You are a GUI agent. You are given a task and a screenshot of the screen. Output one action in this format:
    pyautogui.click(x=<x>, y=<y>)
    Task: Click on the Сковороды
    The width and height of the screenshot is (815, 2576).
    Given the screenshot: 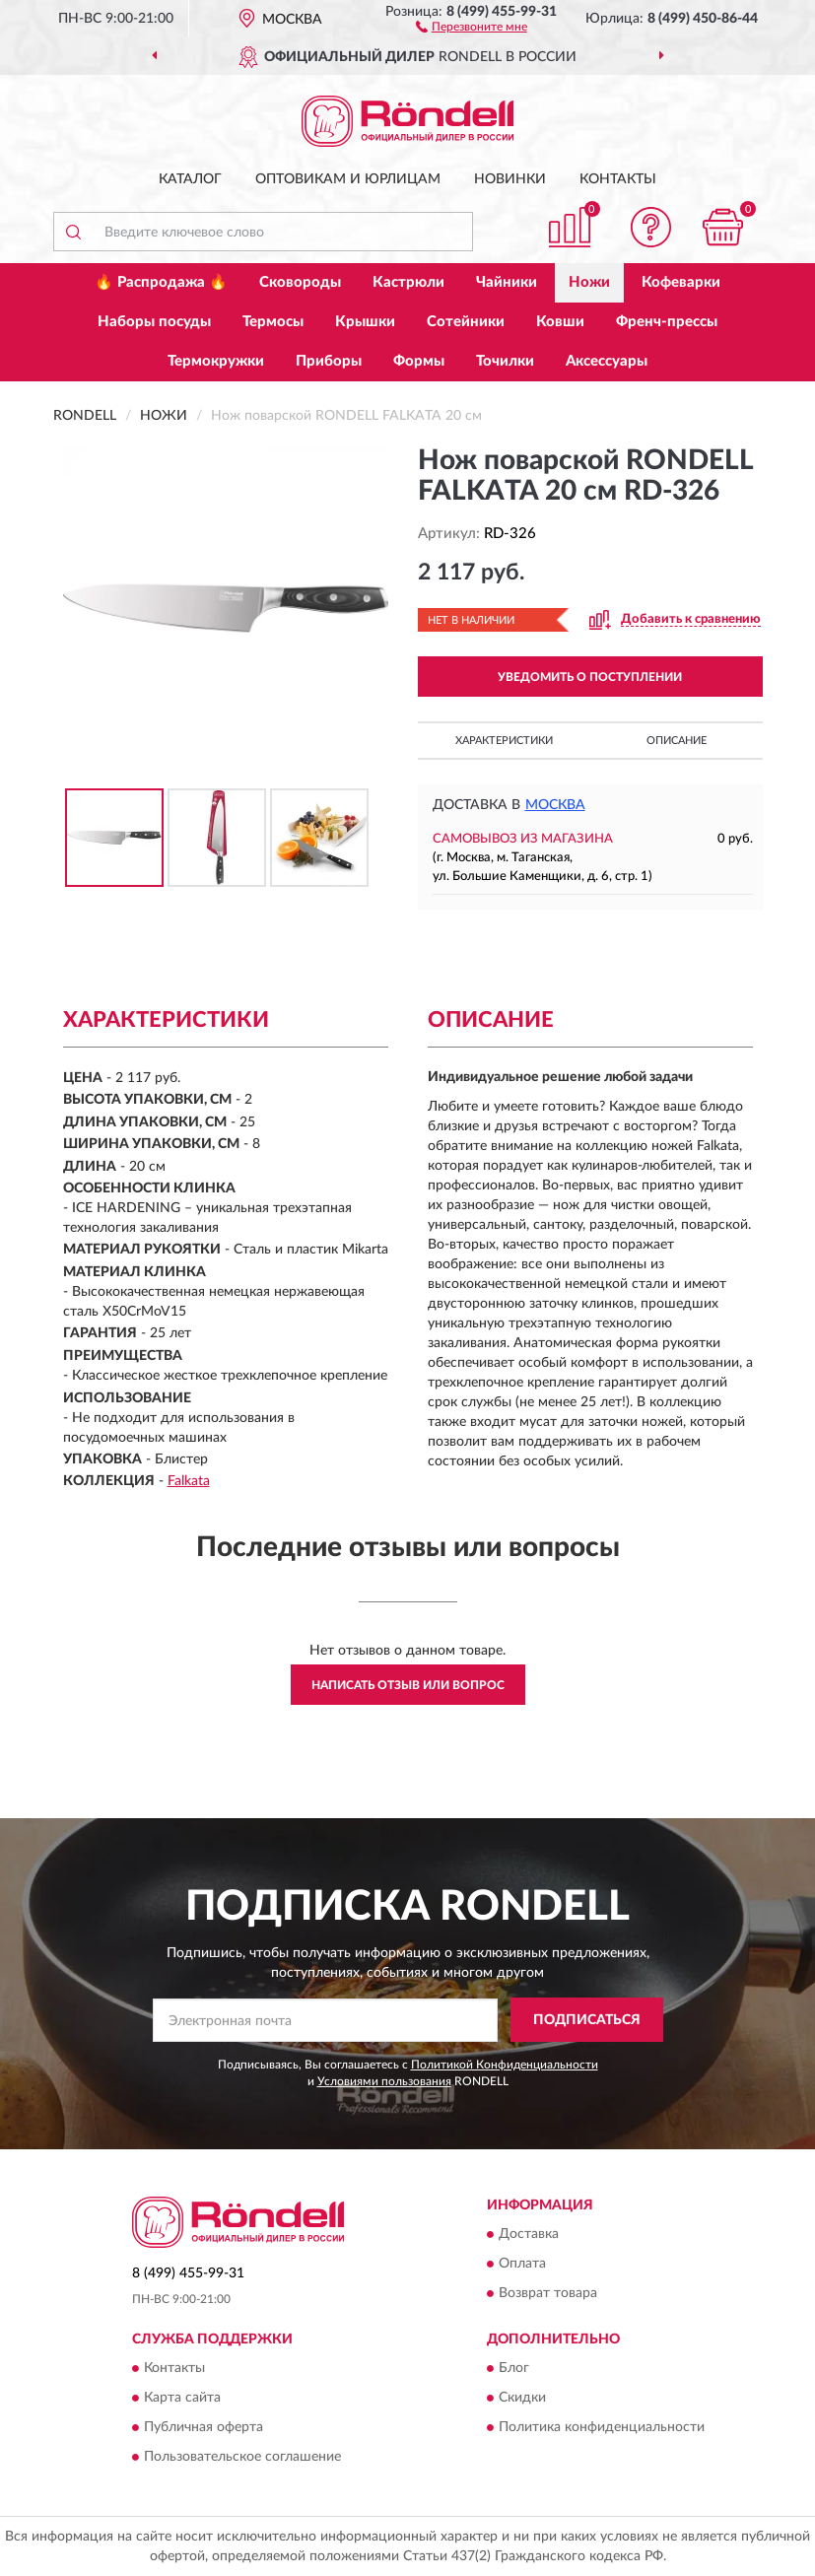 What is the action you would take?
    pyautogui.click(x=300, y=282)
    